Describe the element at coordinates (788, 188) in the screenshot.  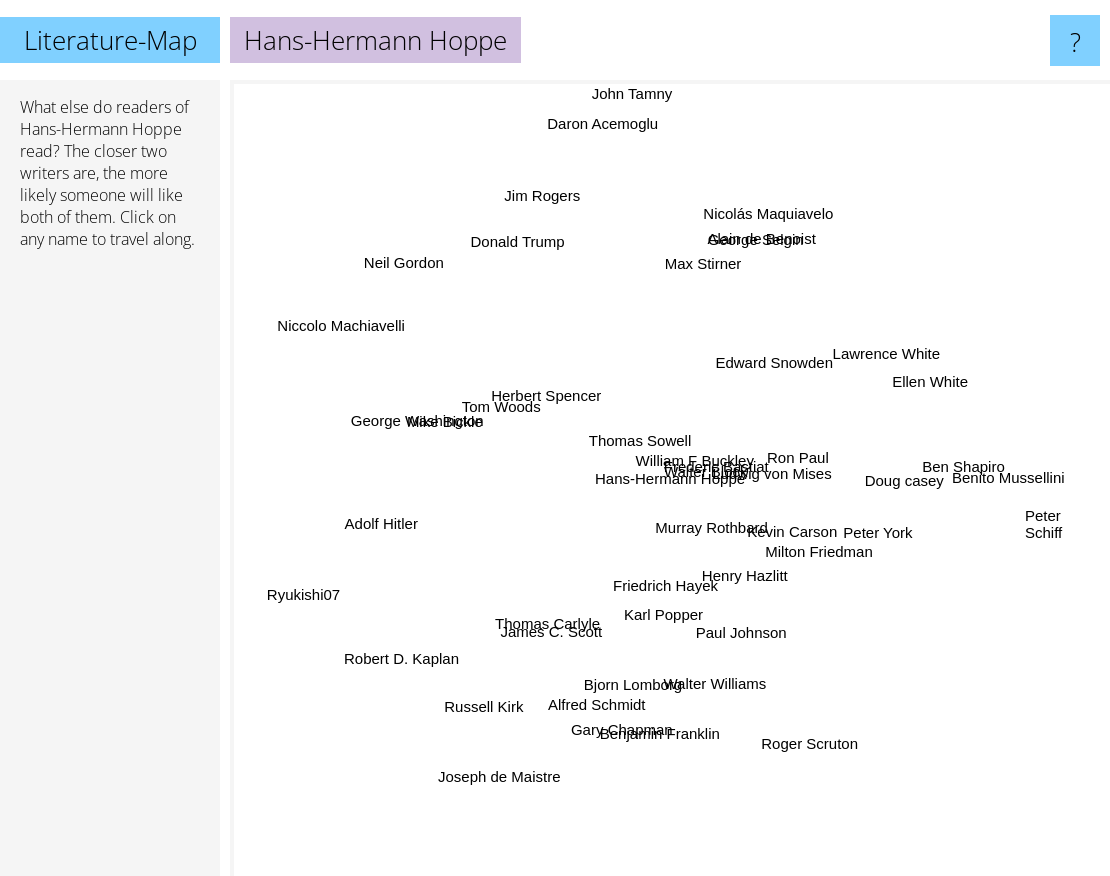
I see `Nicolás Maquiavelo` at that location.